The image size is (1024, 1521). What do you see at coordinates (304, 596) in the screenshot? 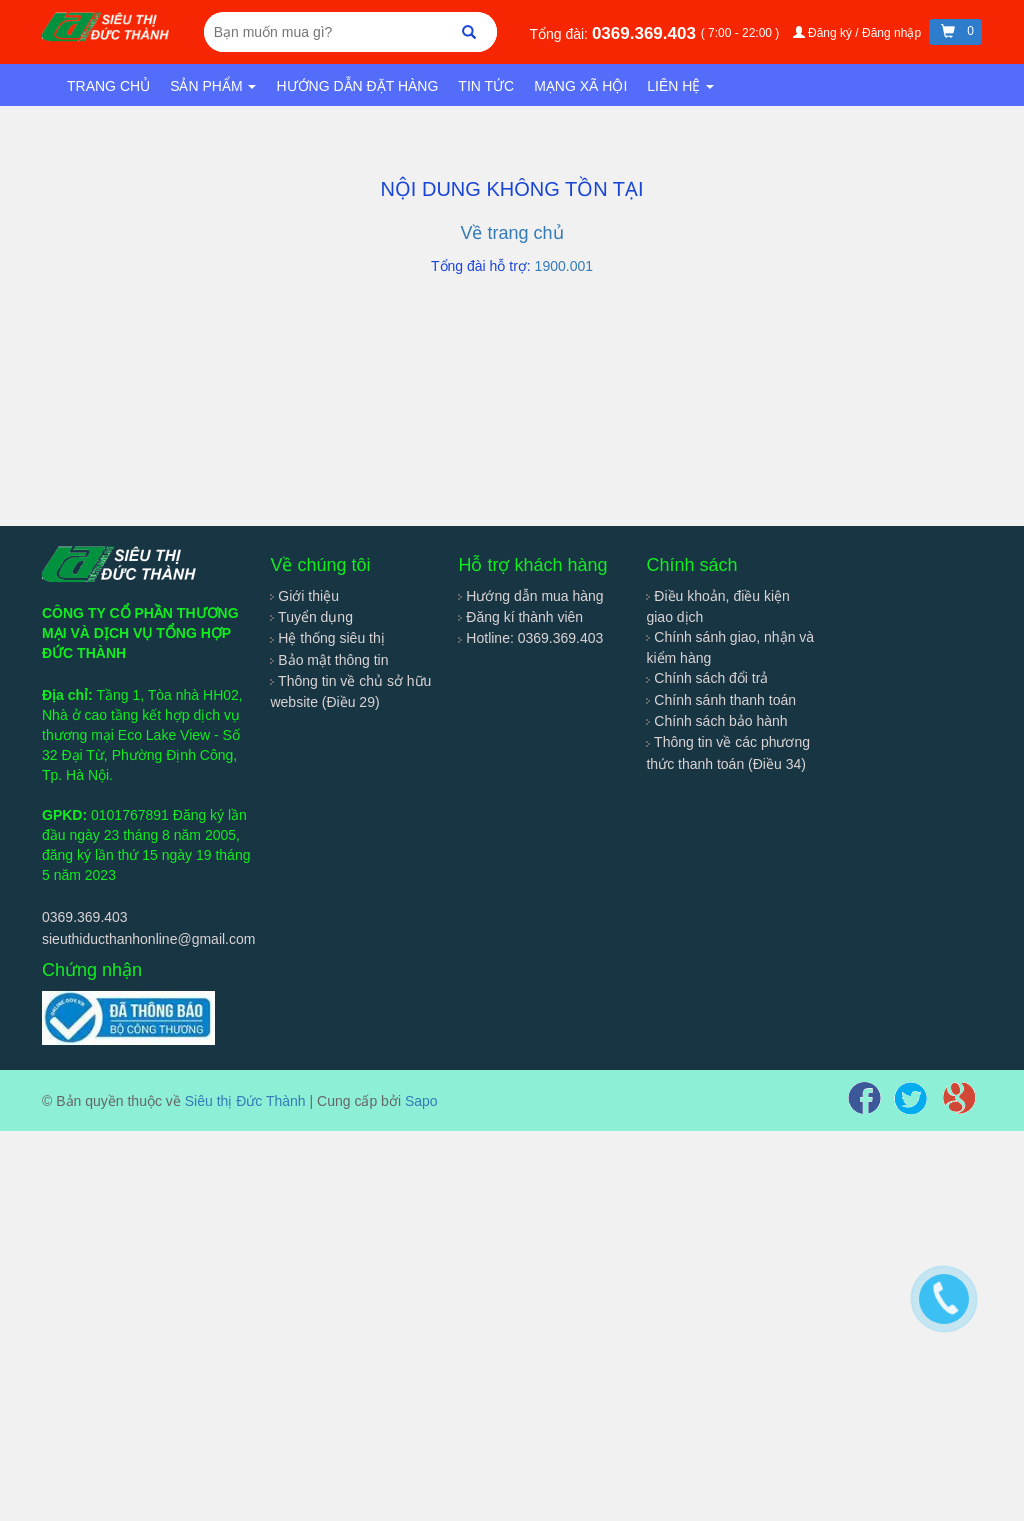
I see `Giới thiệu` at bounding box center [304, 596].